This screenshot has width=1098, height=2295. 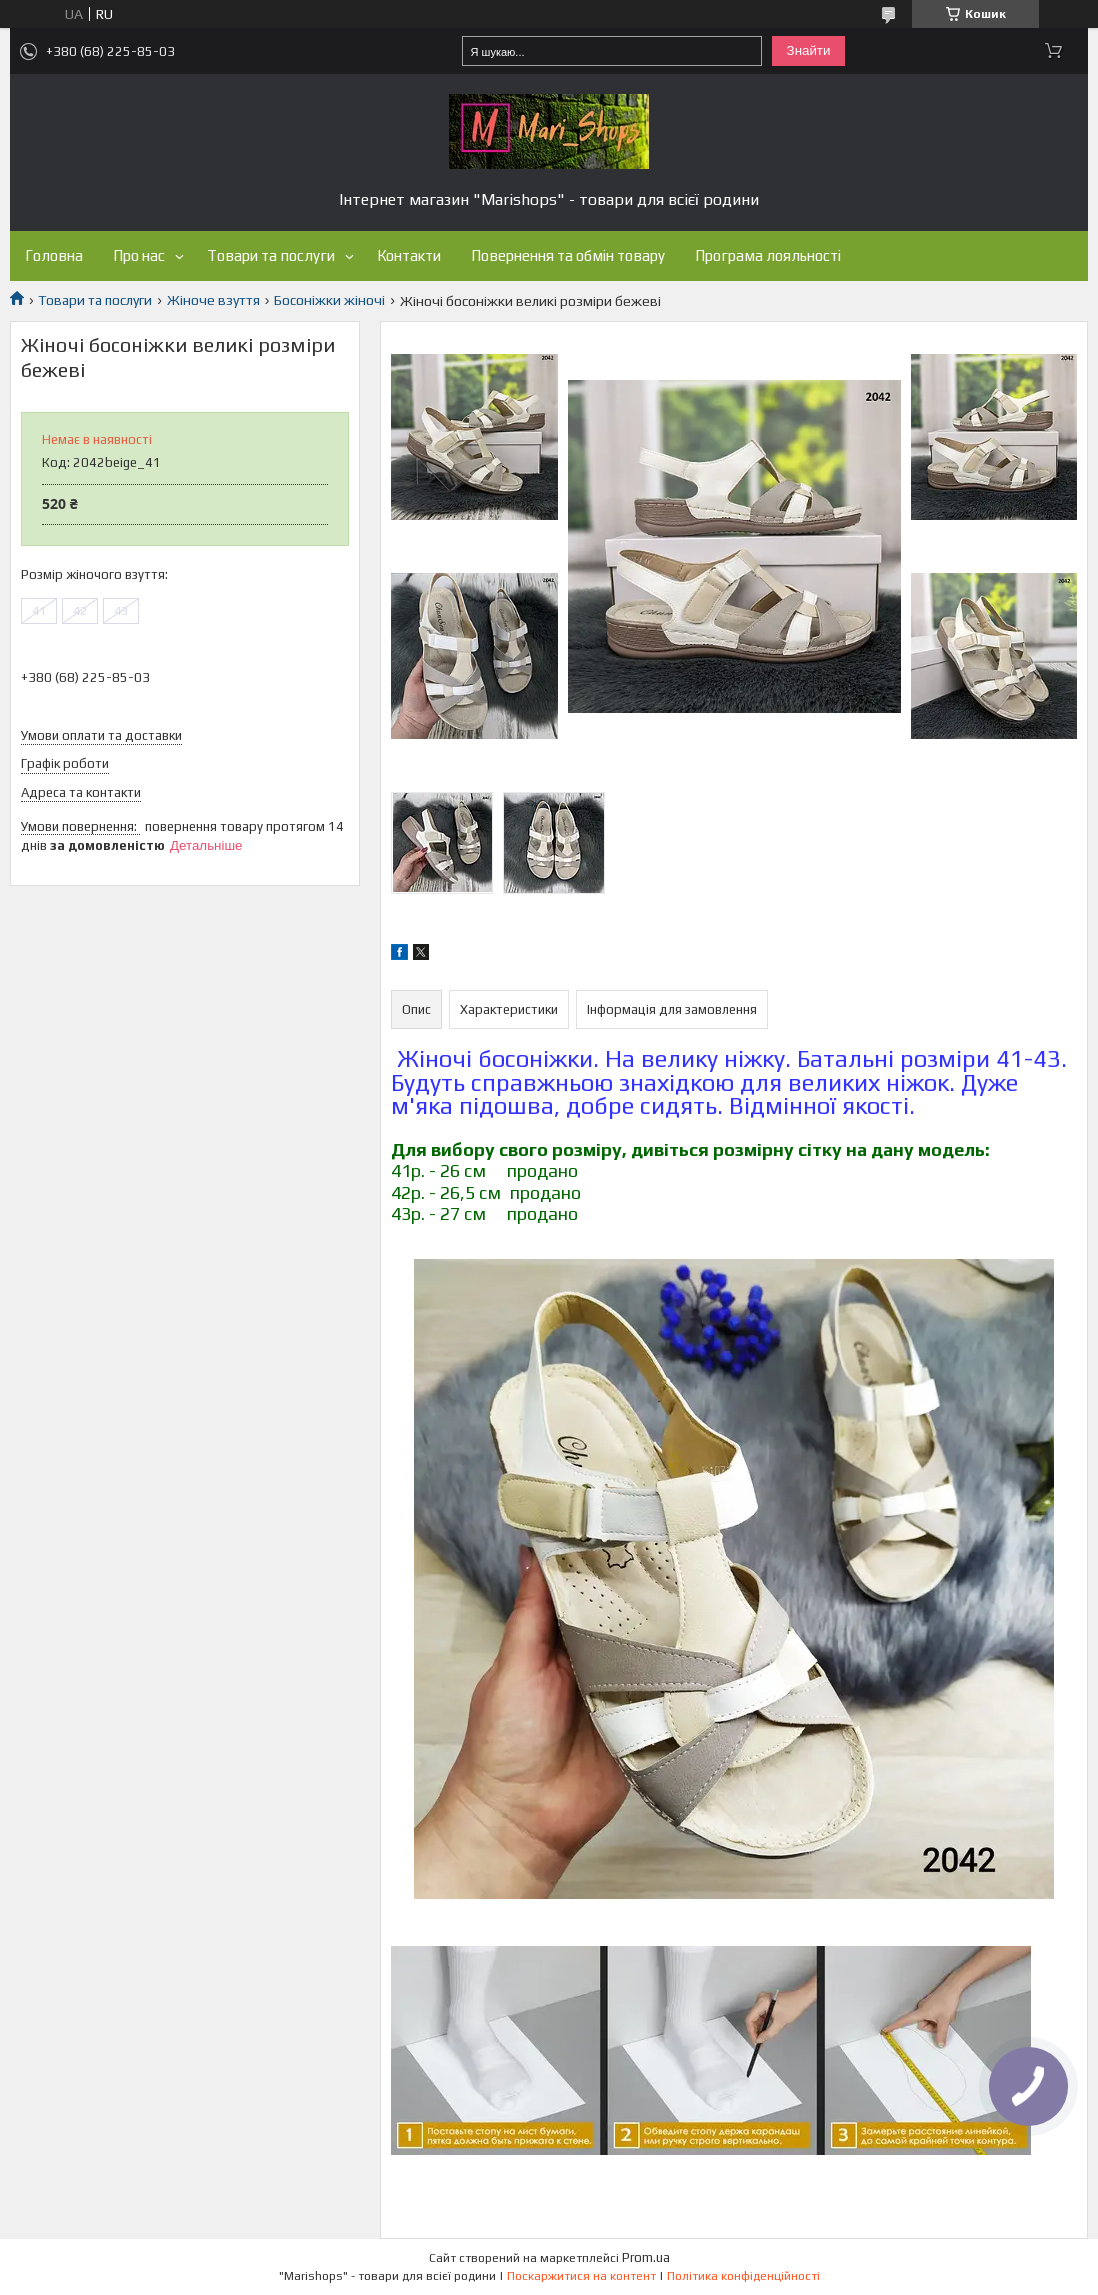 I want to click on Prom.ua, so click(x=646, y=2257).